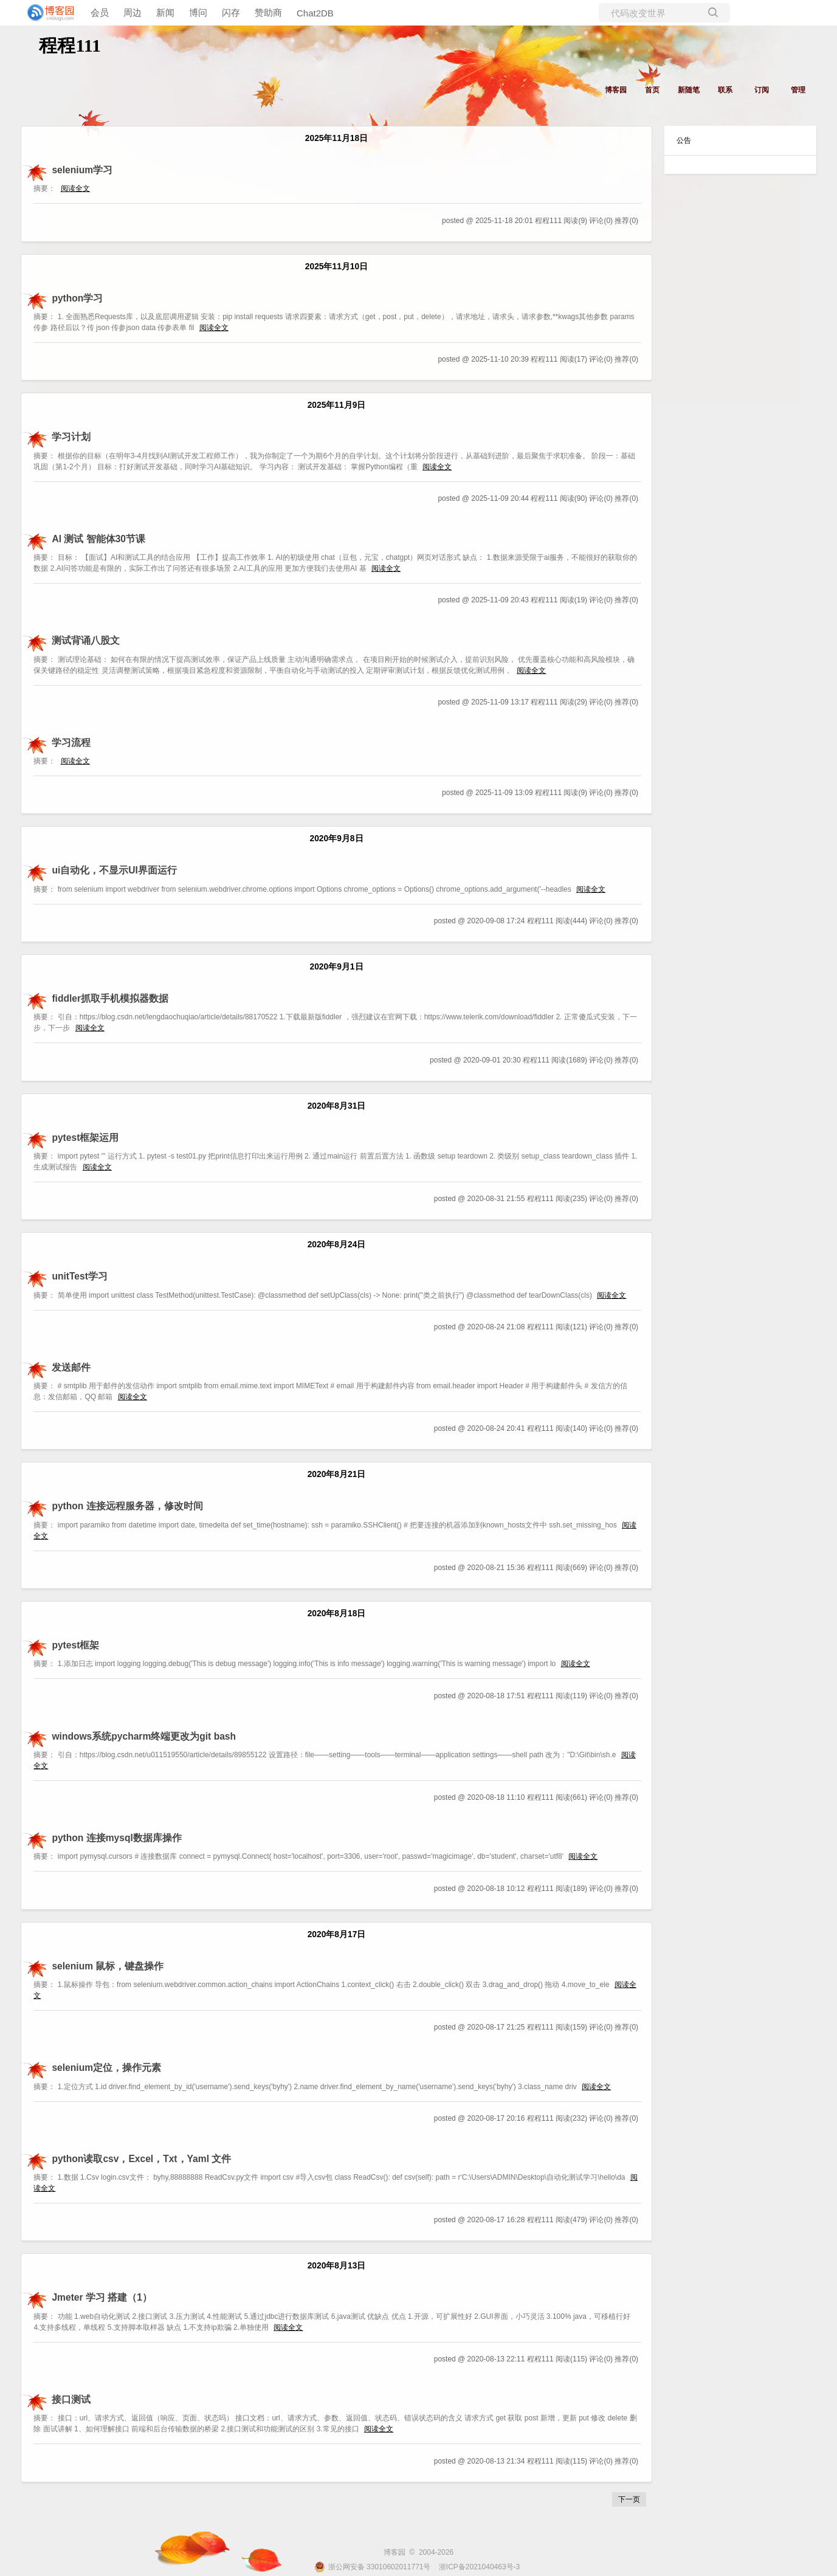 The height and width of the screenshot is (2576, 837). What do you see at coordinates (689, 90) in the screenshot?
I see `新随笔` at bounding box center [689, 90].